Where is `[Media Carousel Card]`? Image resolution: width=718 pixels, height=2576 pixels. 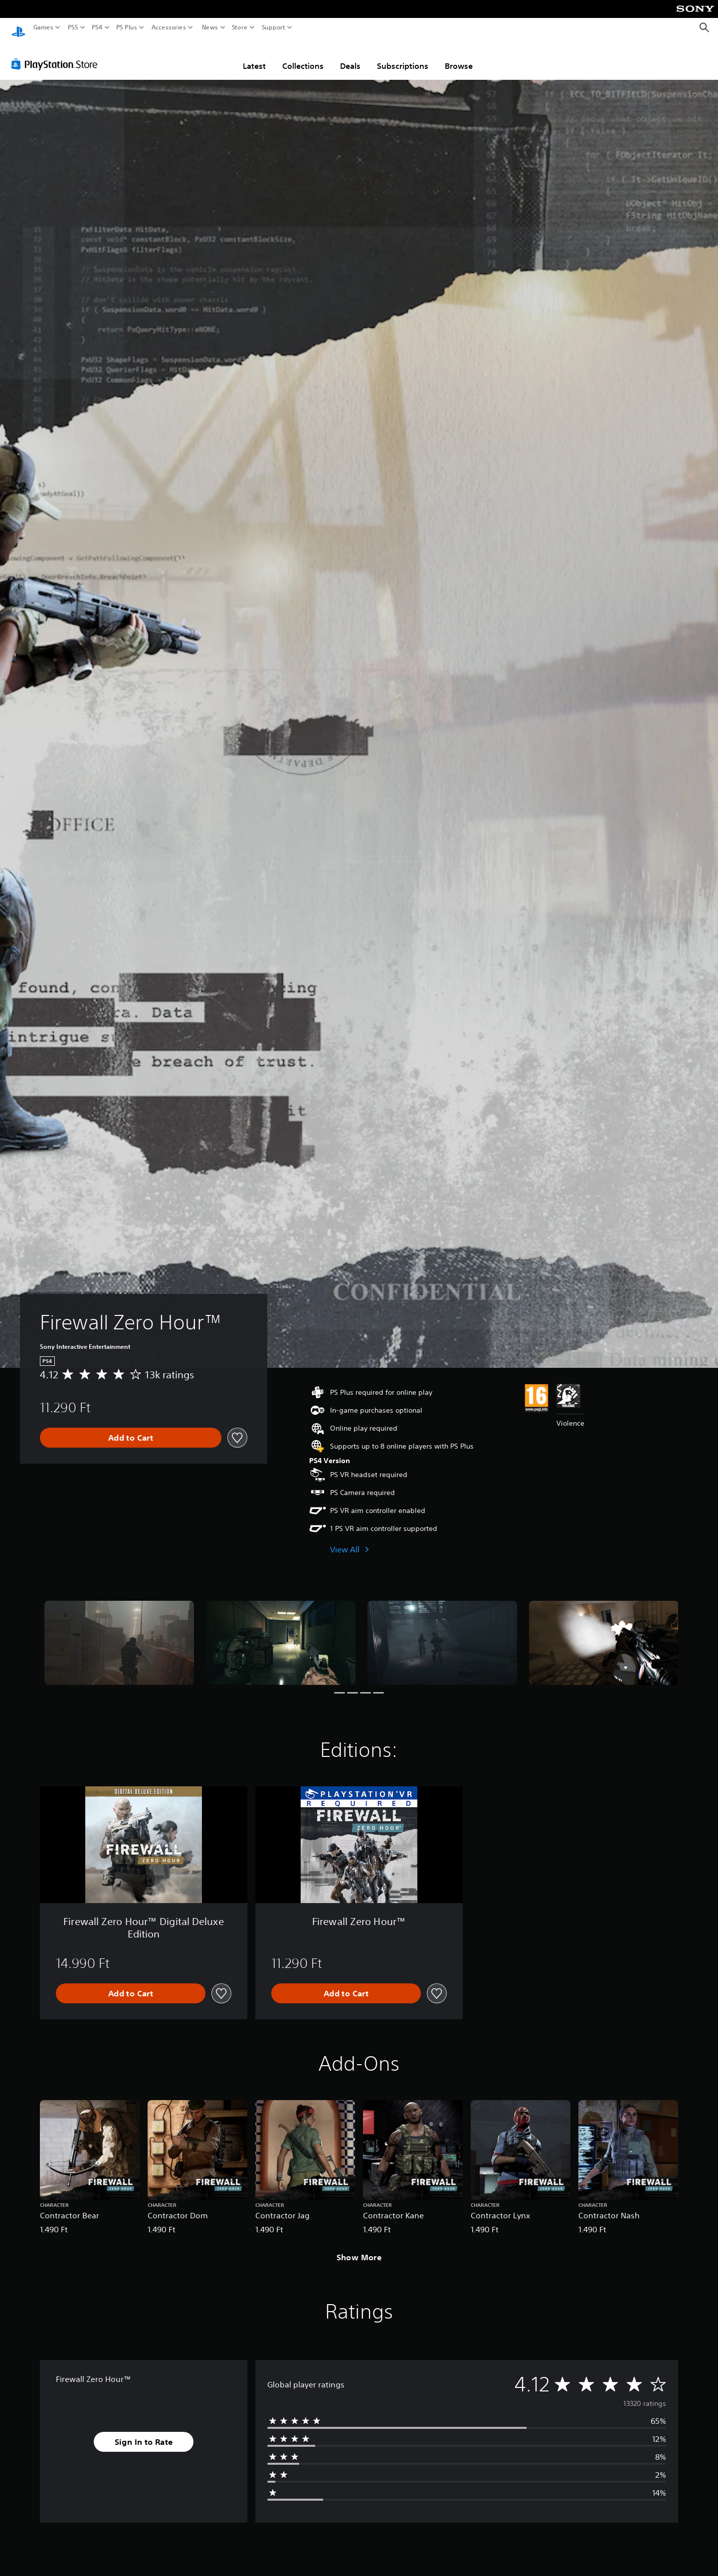 [Media Carousel Card] is located at coordinates (119, 1633).